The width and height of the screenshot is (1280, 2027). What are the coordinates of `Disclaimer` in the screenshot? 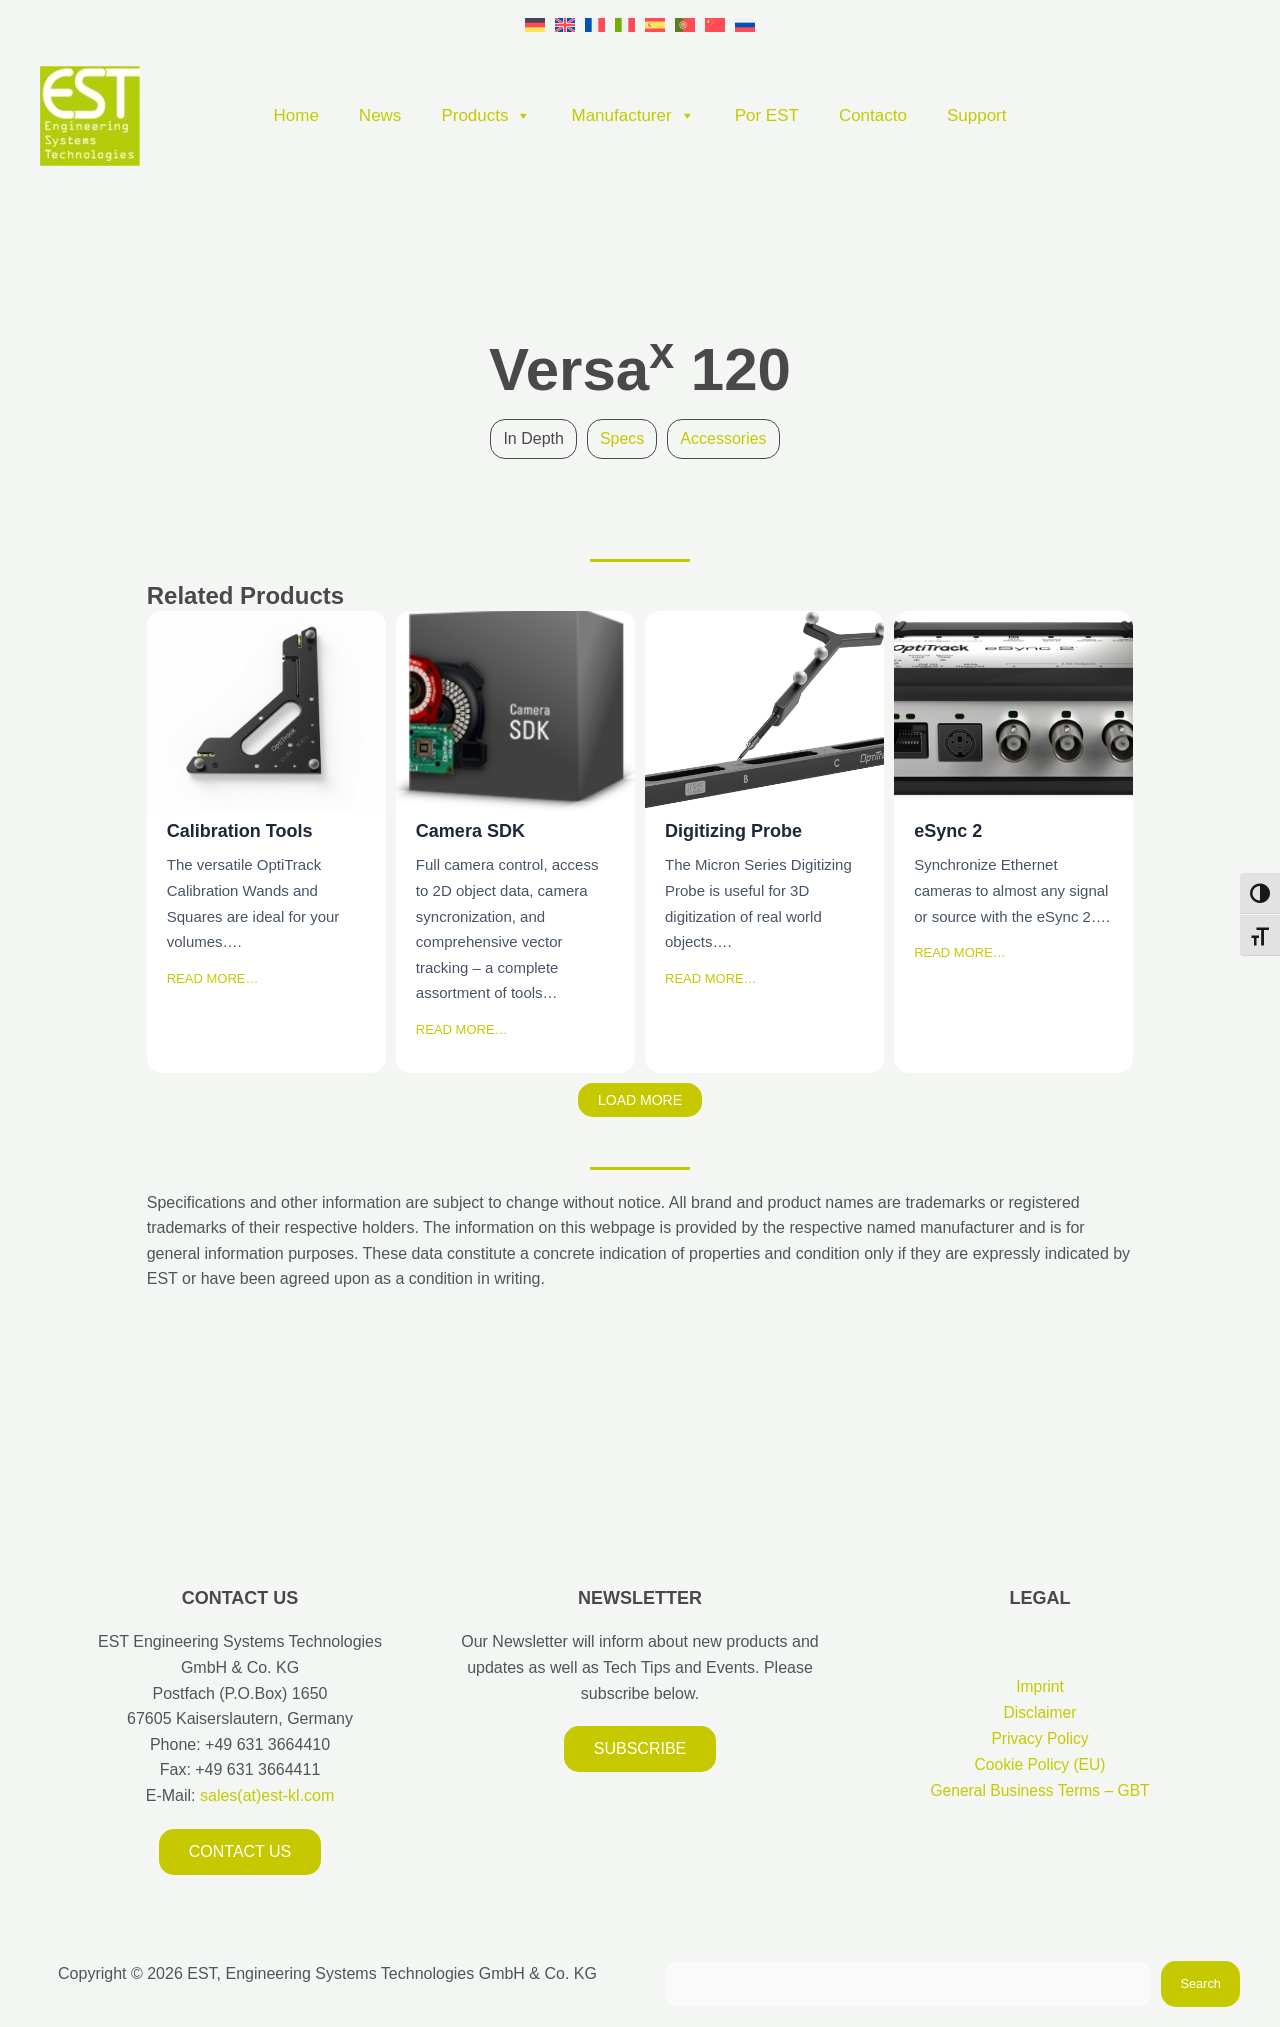 It's located at (1040, 1712).